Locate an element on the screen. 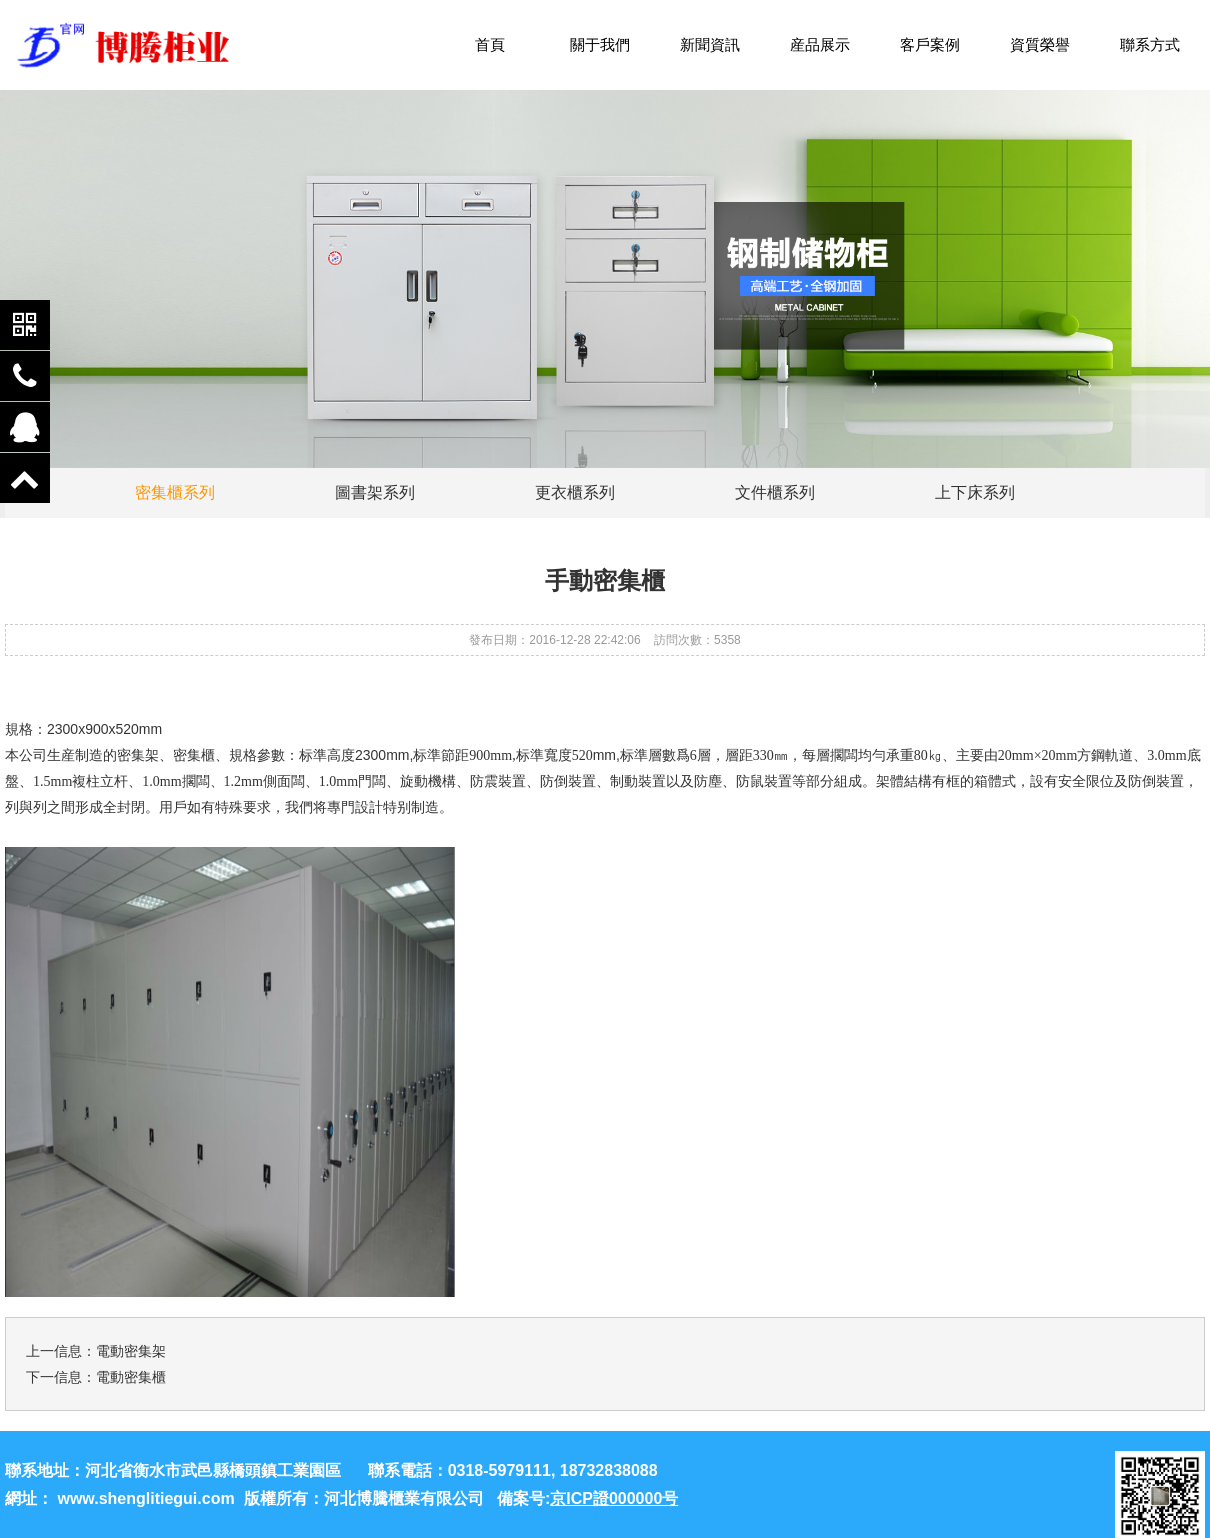  www.shenglitiegui.com is located at coordinates (145, 1498).